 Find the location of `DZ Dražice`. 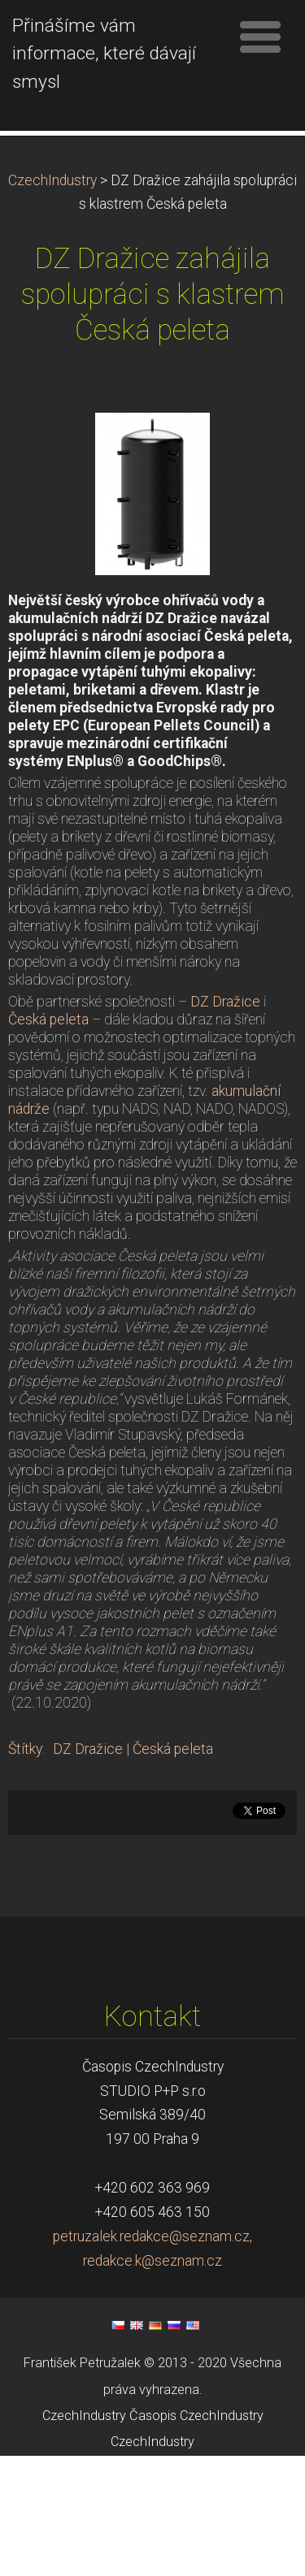

DZ Dražice is located at coordinates (225, 1122).